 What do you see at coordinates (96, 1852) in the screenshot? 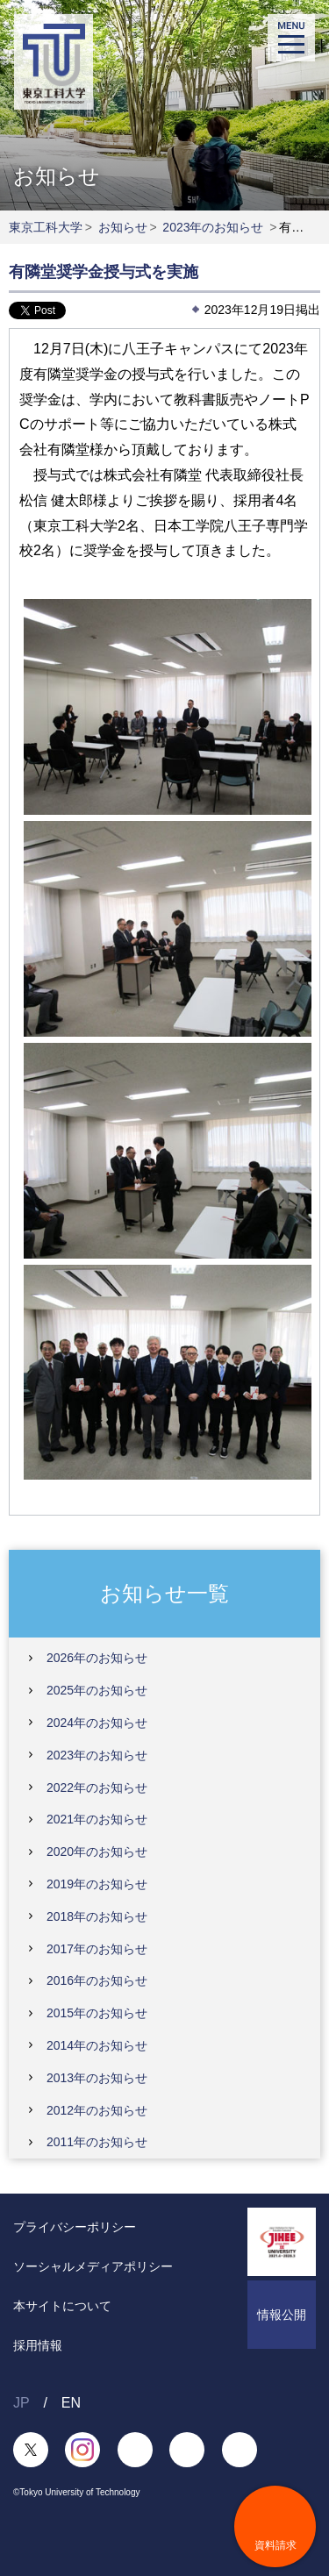
I see `2020年のお知らせ` at bounding box center [96, 1852].